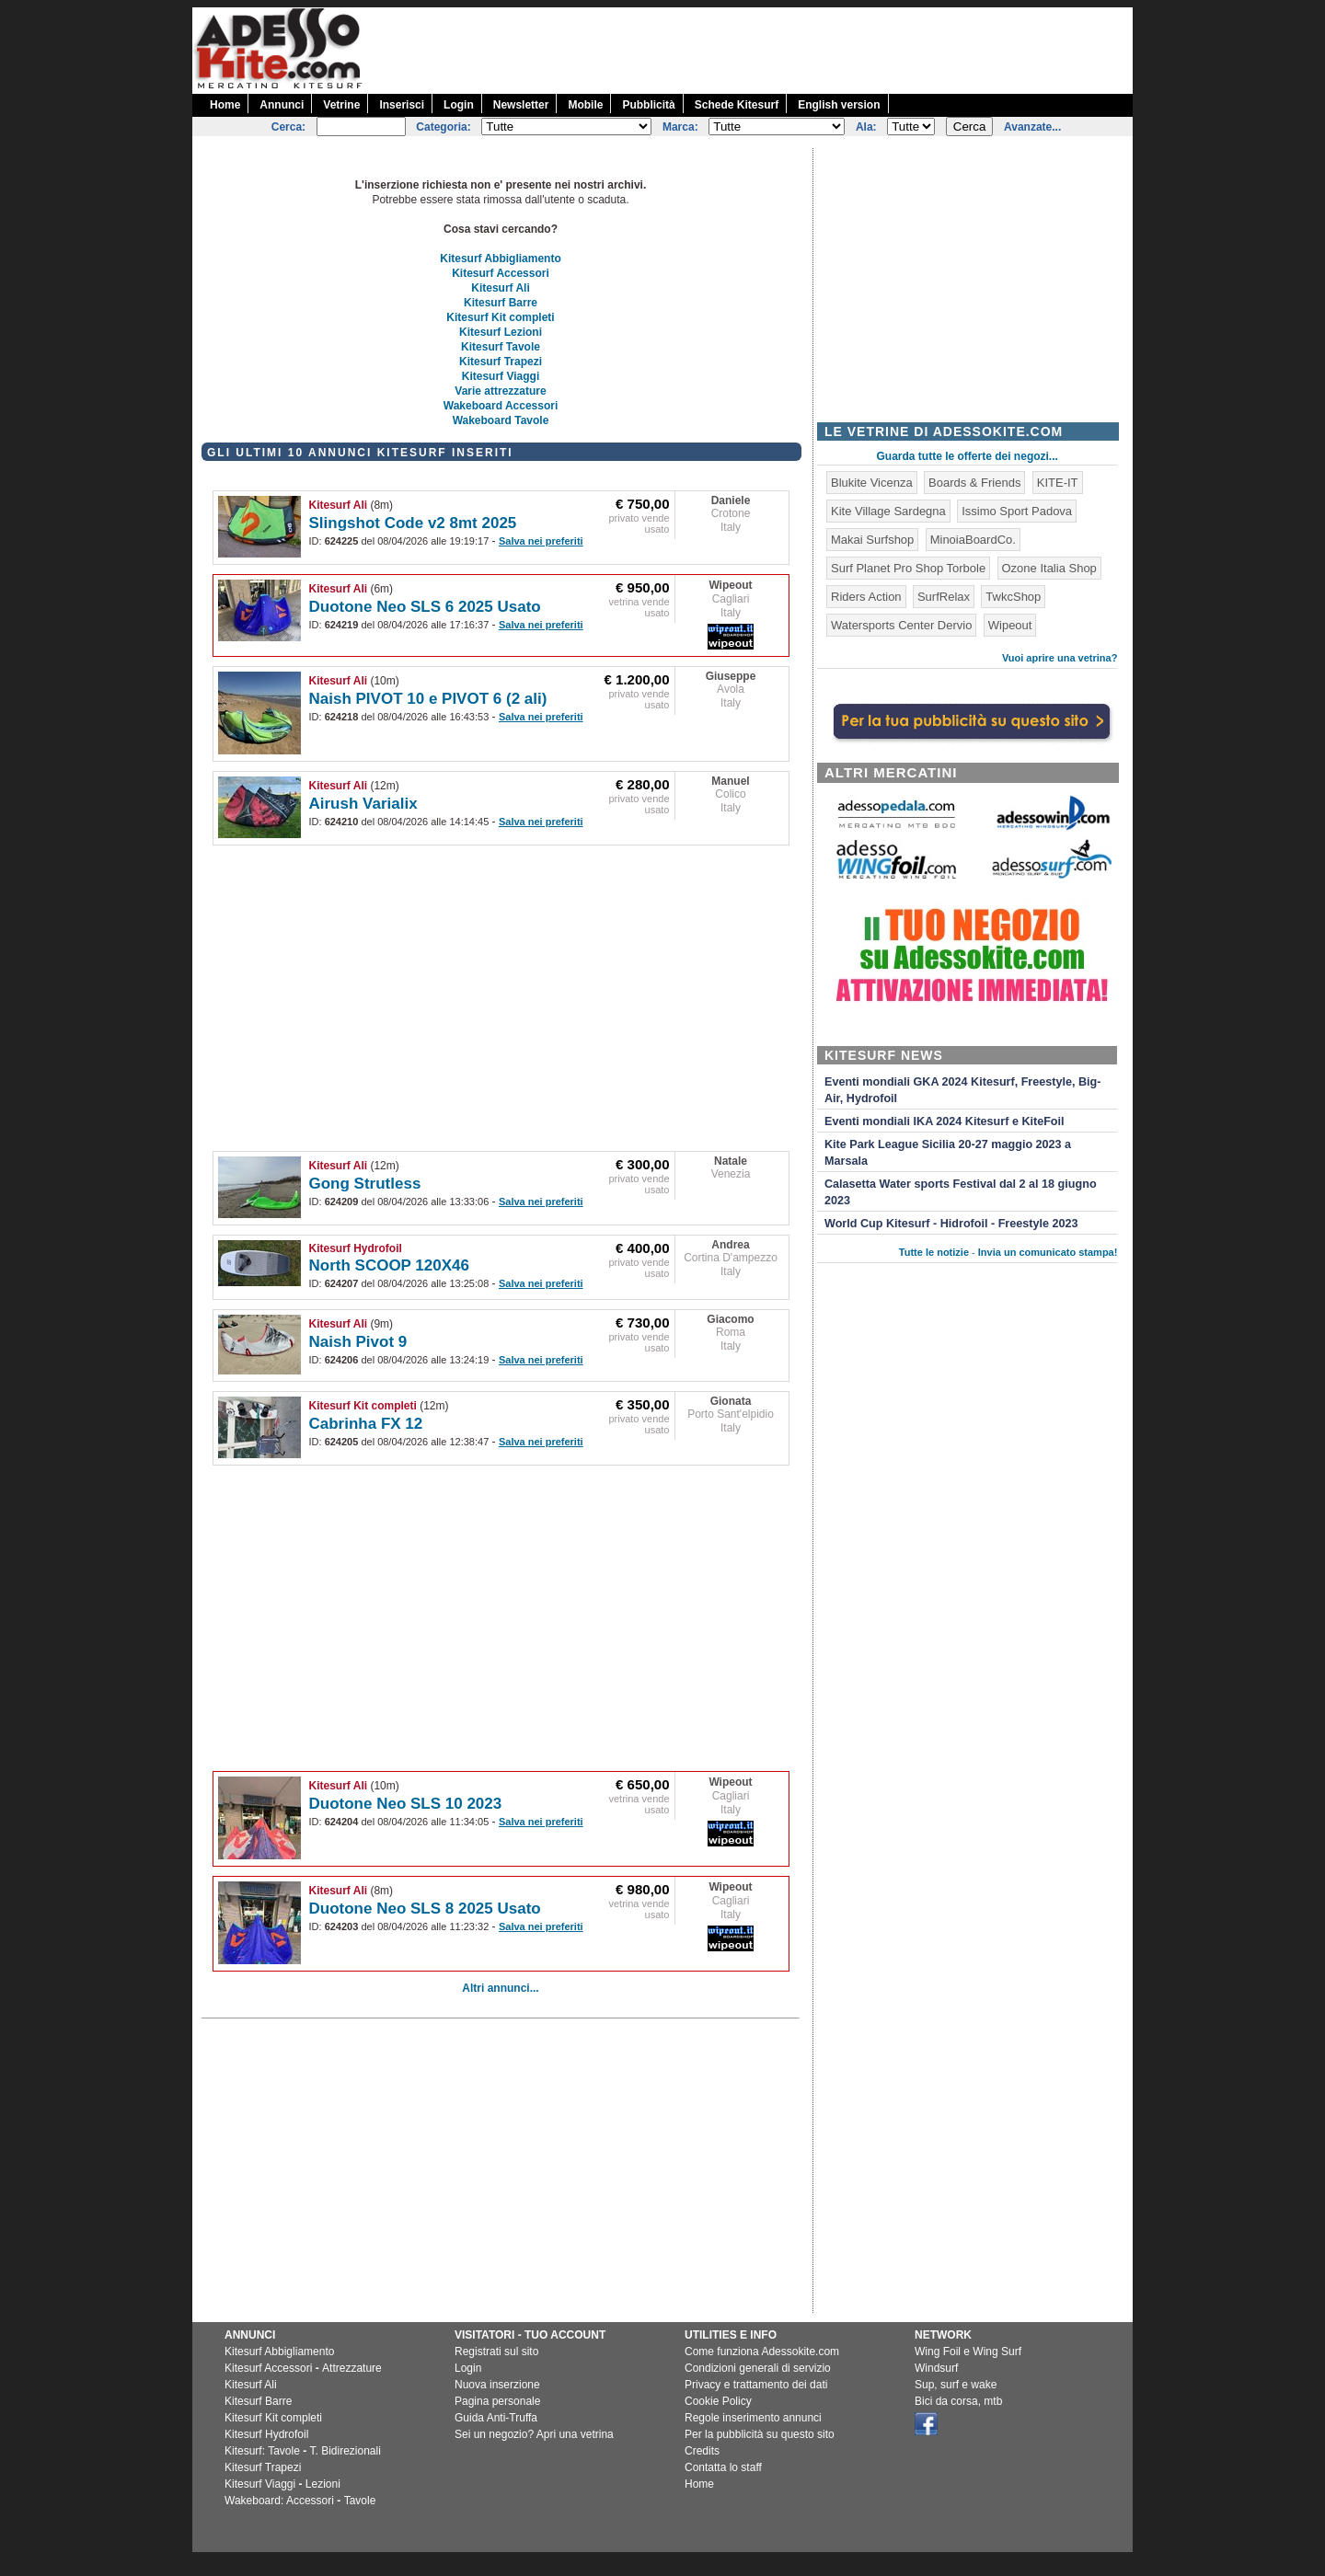  What do you see at coordinates (1060, 657) in the screenshot?
I see `Vuoi aprire una vetrina?` at bounding box center [1060, 657].